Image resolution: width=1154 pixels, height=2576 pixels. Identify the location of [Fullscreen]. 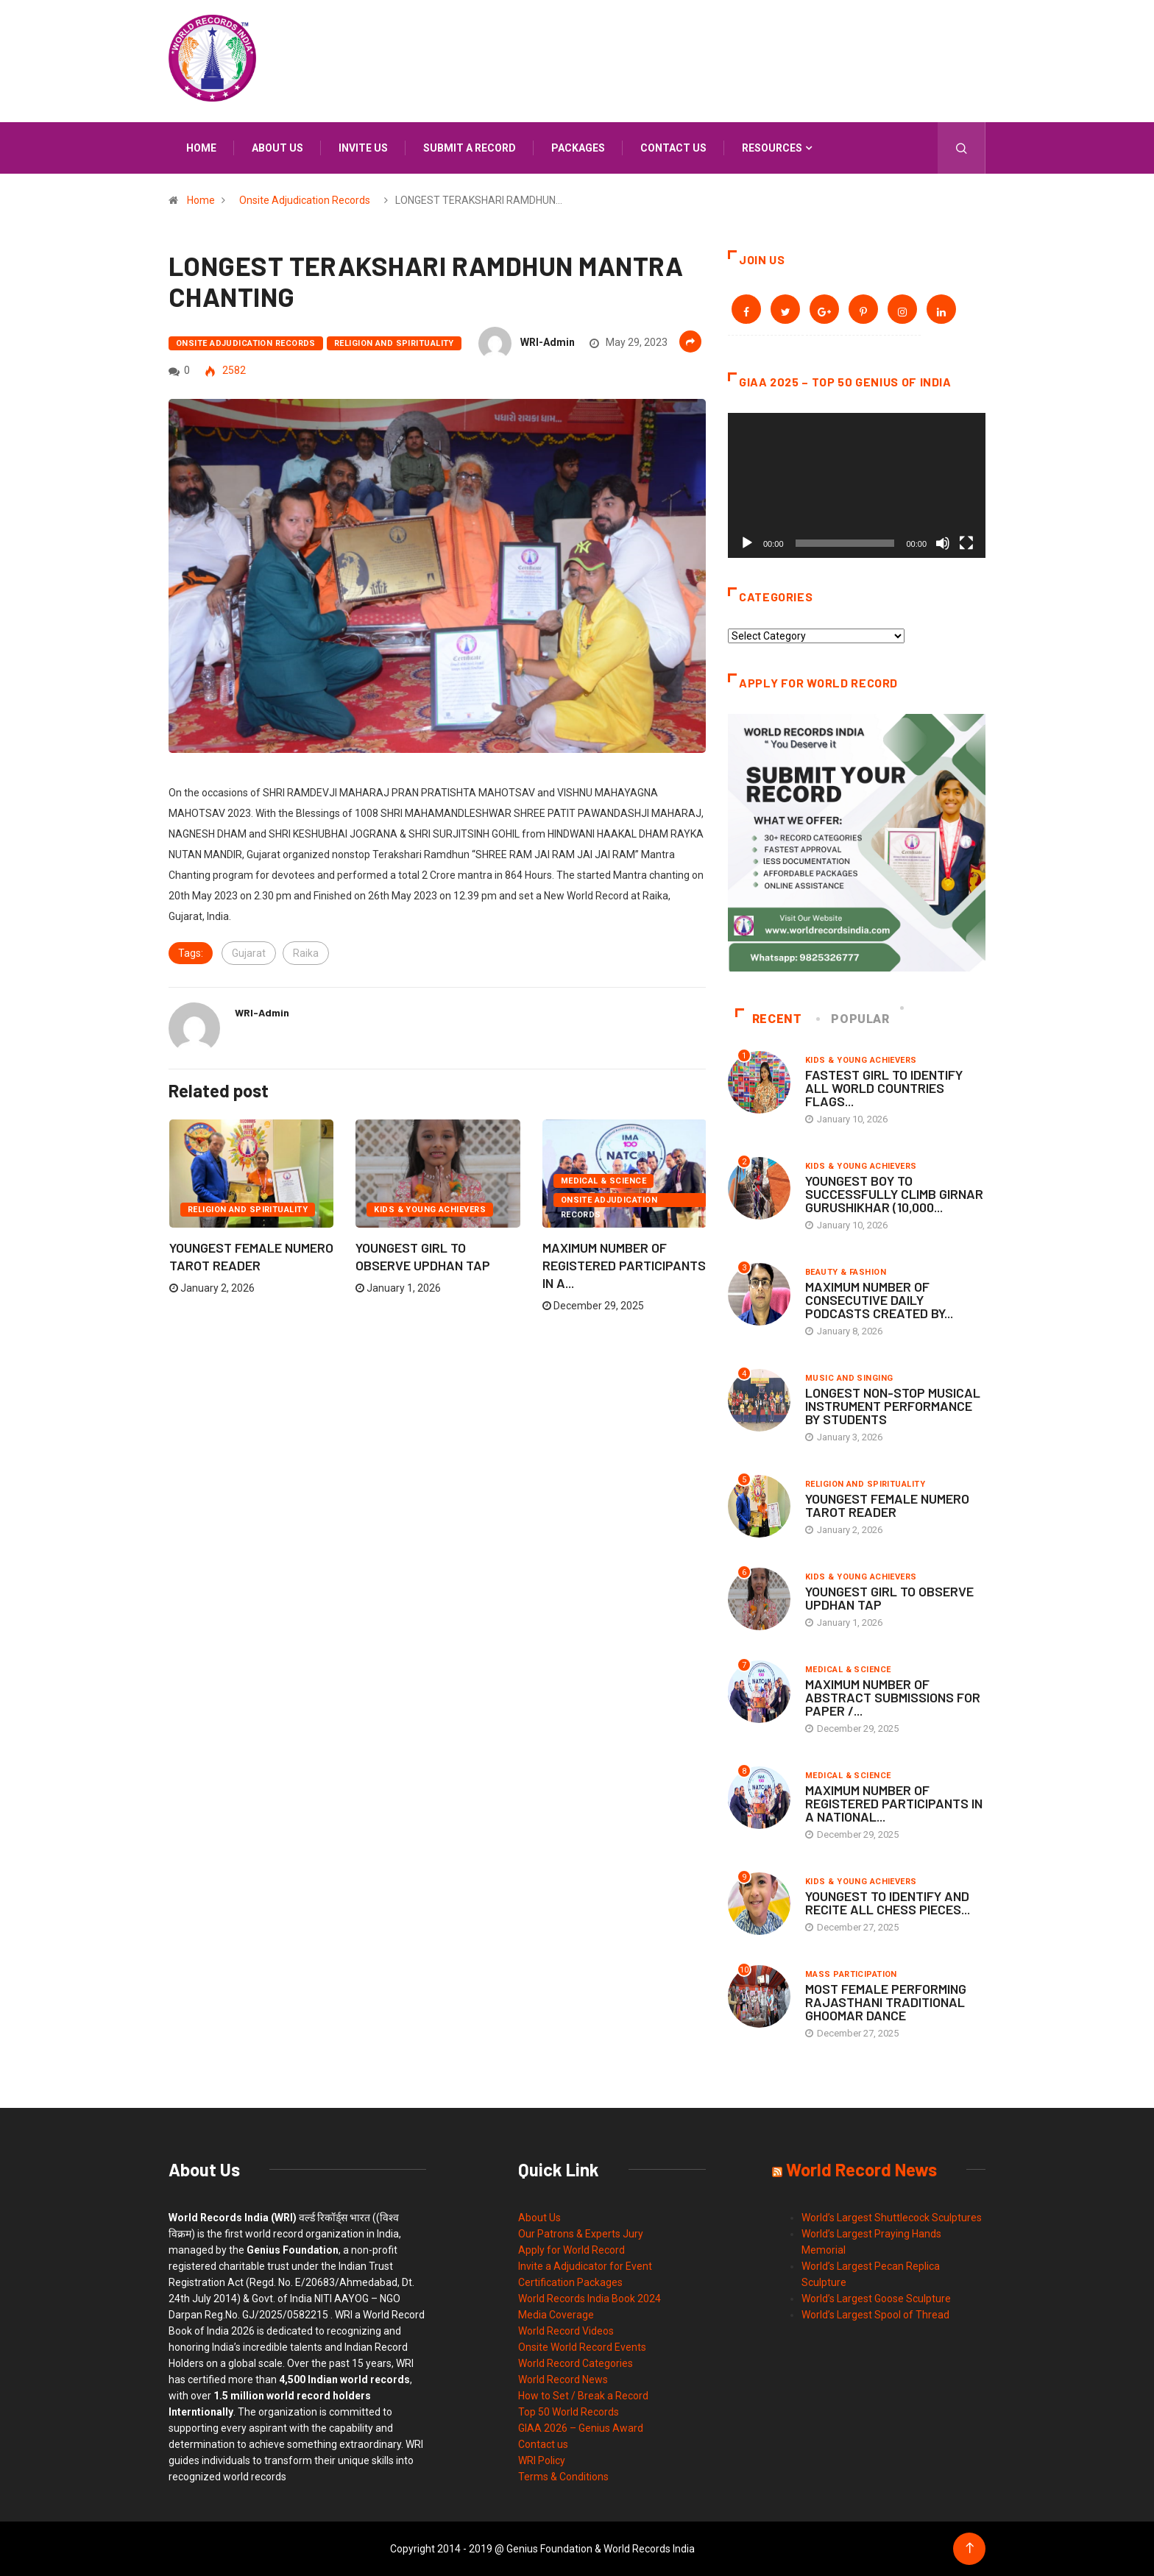
(966, 543).